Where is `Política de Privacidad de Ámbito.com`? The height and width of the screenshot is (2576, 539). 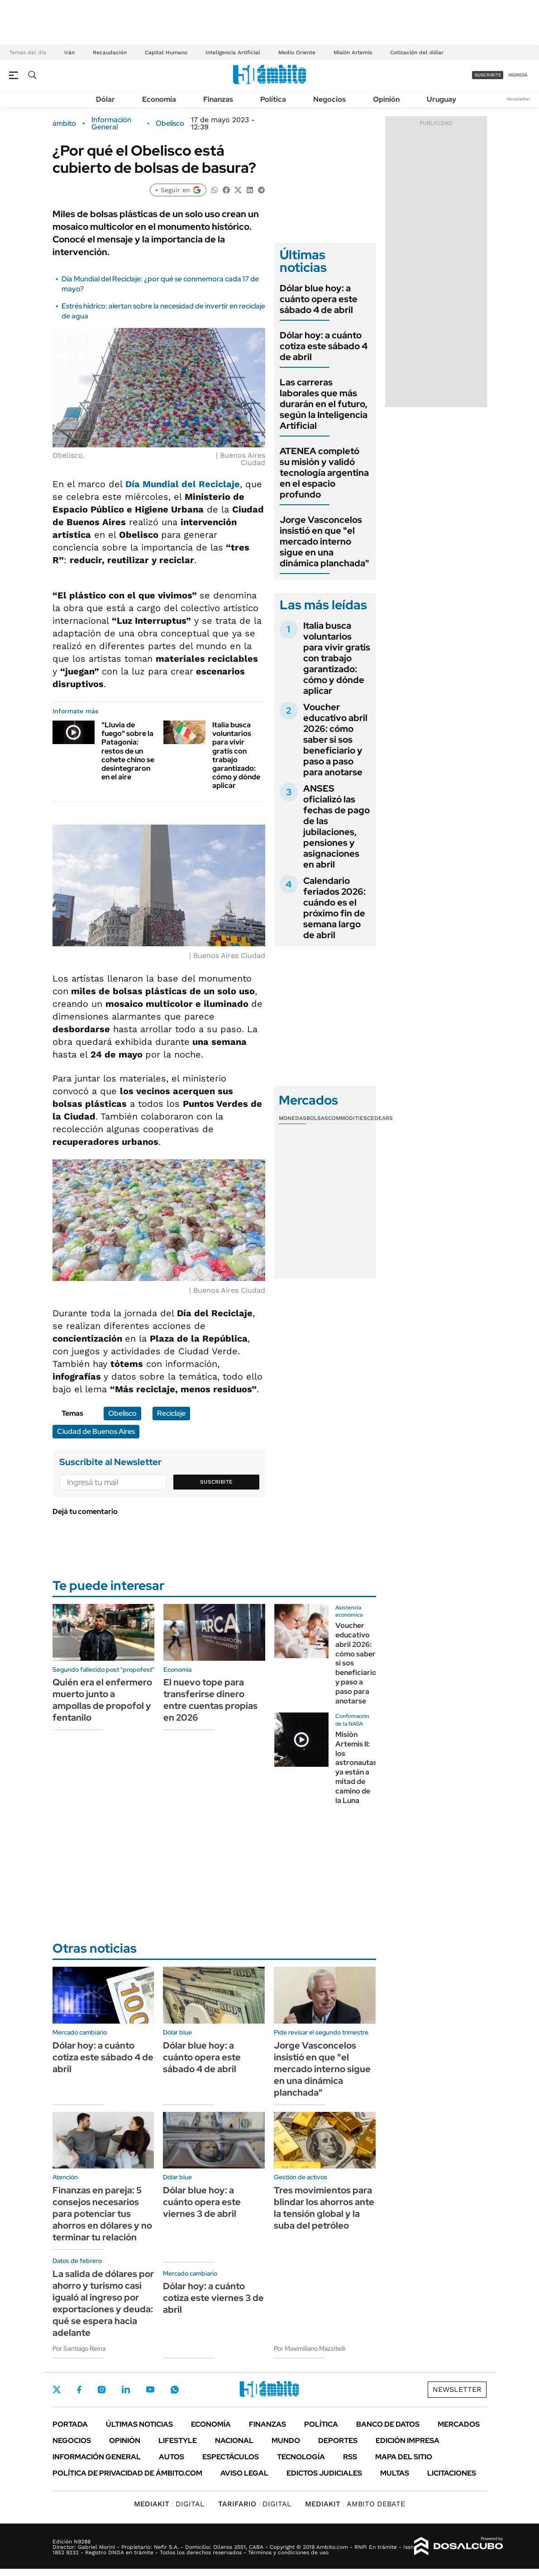 Política de Privacidad de Ámbito.com is located at coordinates (127, 2473).